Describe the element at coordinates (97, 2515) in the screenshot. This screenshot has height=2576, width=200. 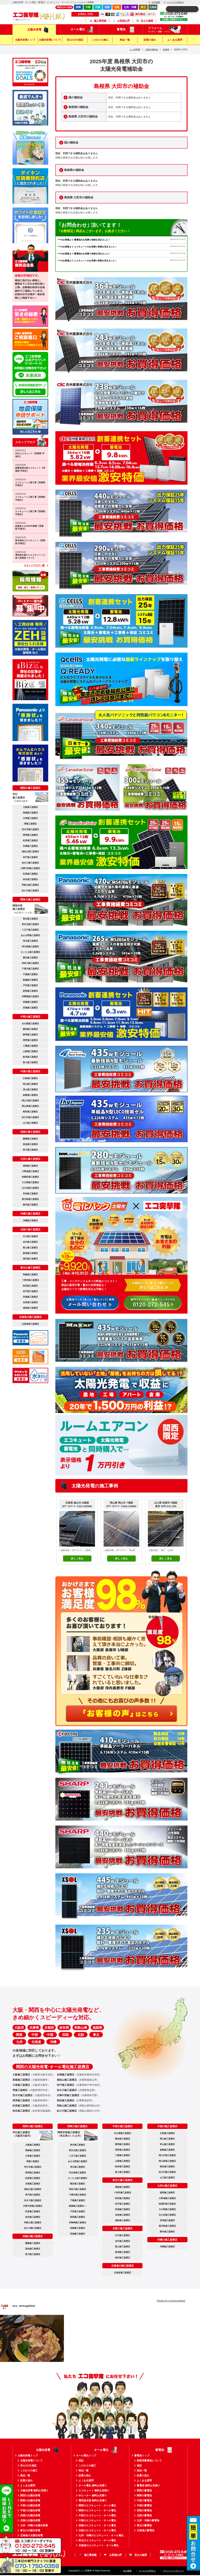
I see `中部のエコキュート・オール電化` at that location.